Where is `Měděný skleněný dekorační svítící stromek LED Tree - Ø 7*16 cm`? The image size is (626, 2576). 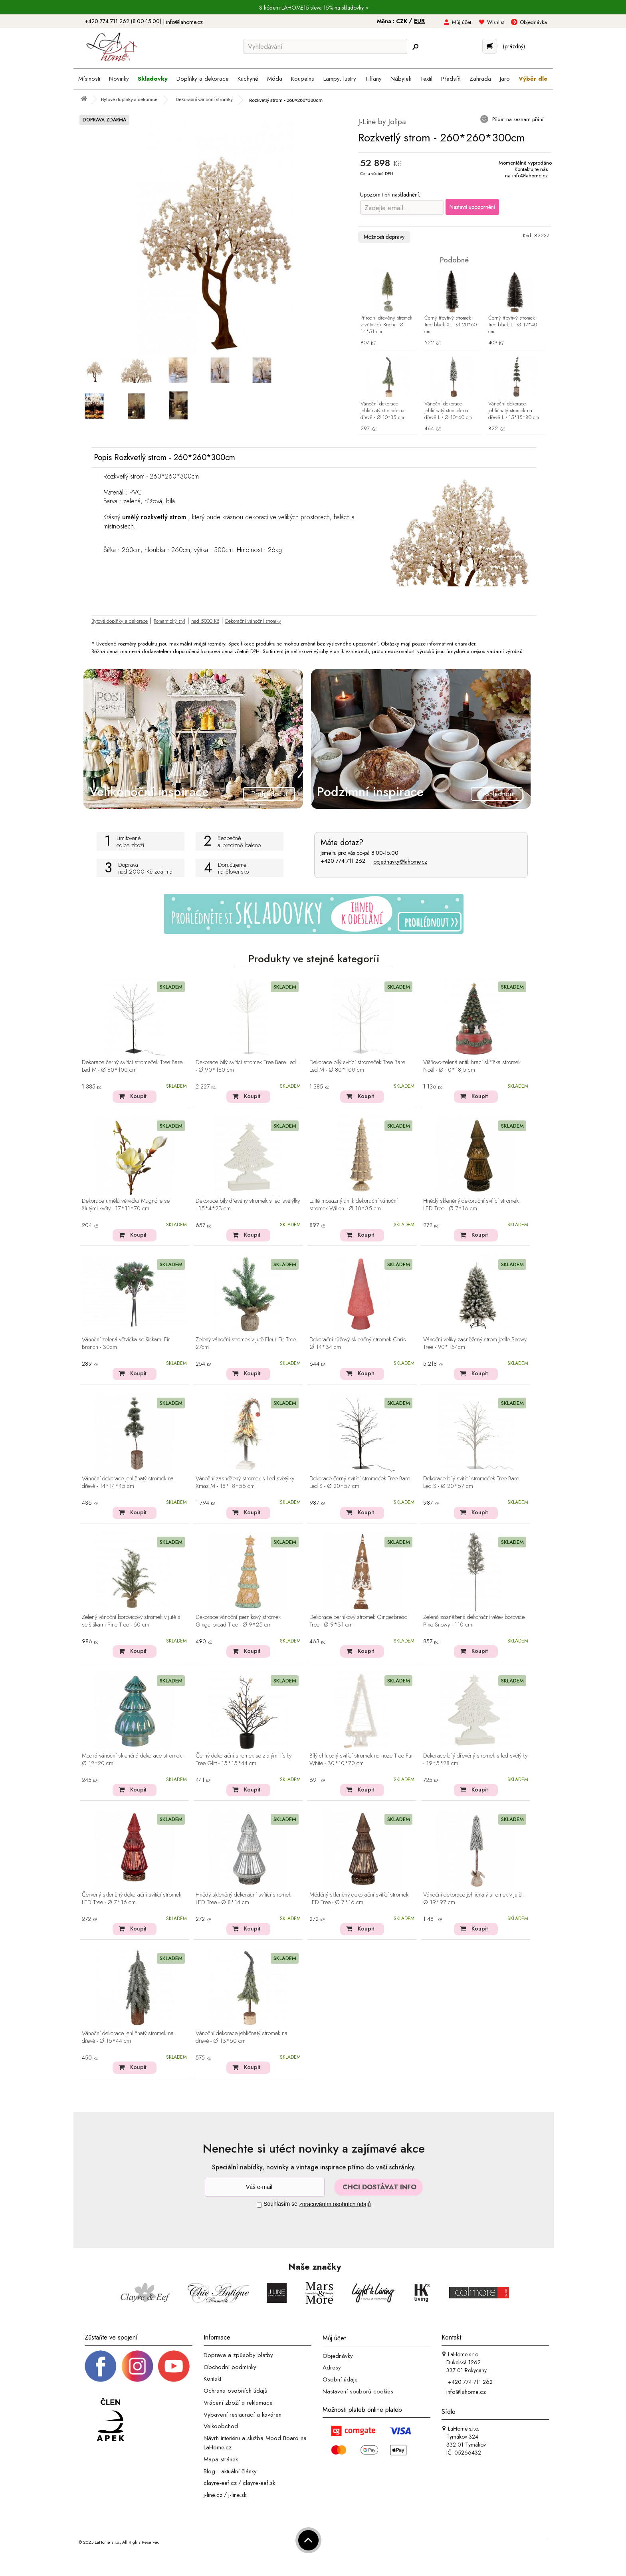
Měděný skleněný dekorační svítící stromek LED Tree - Ø 7*16 cm is located at coordinates (358, 1899).